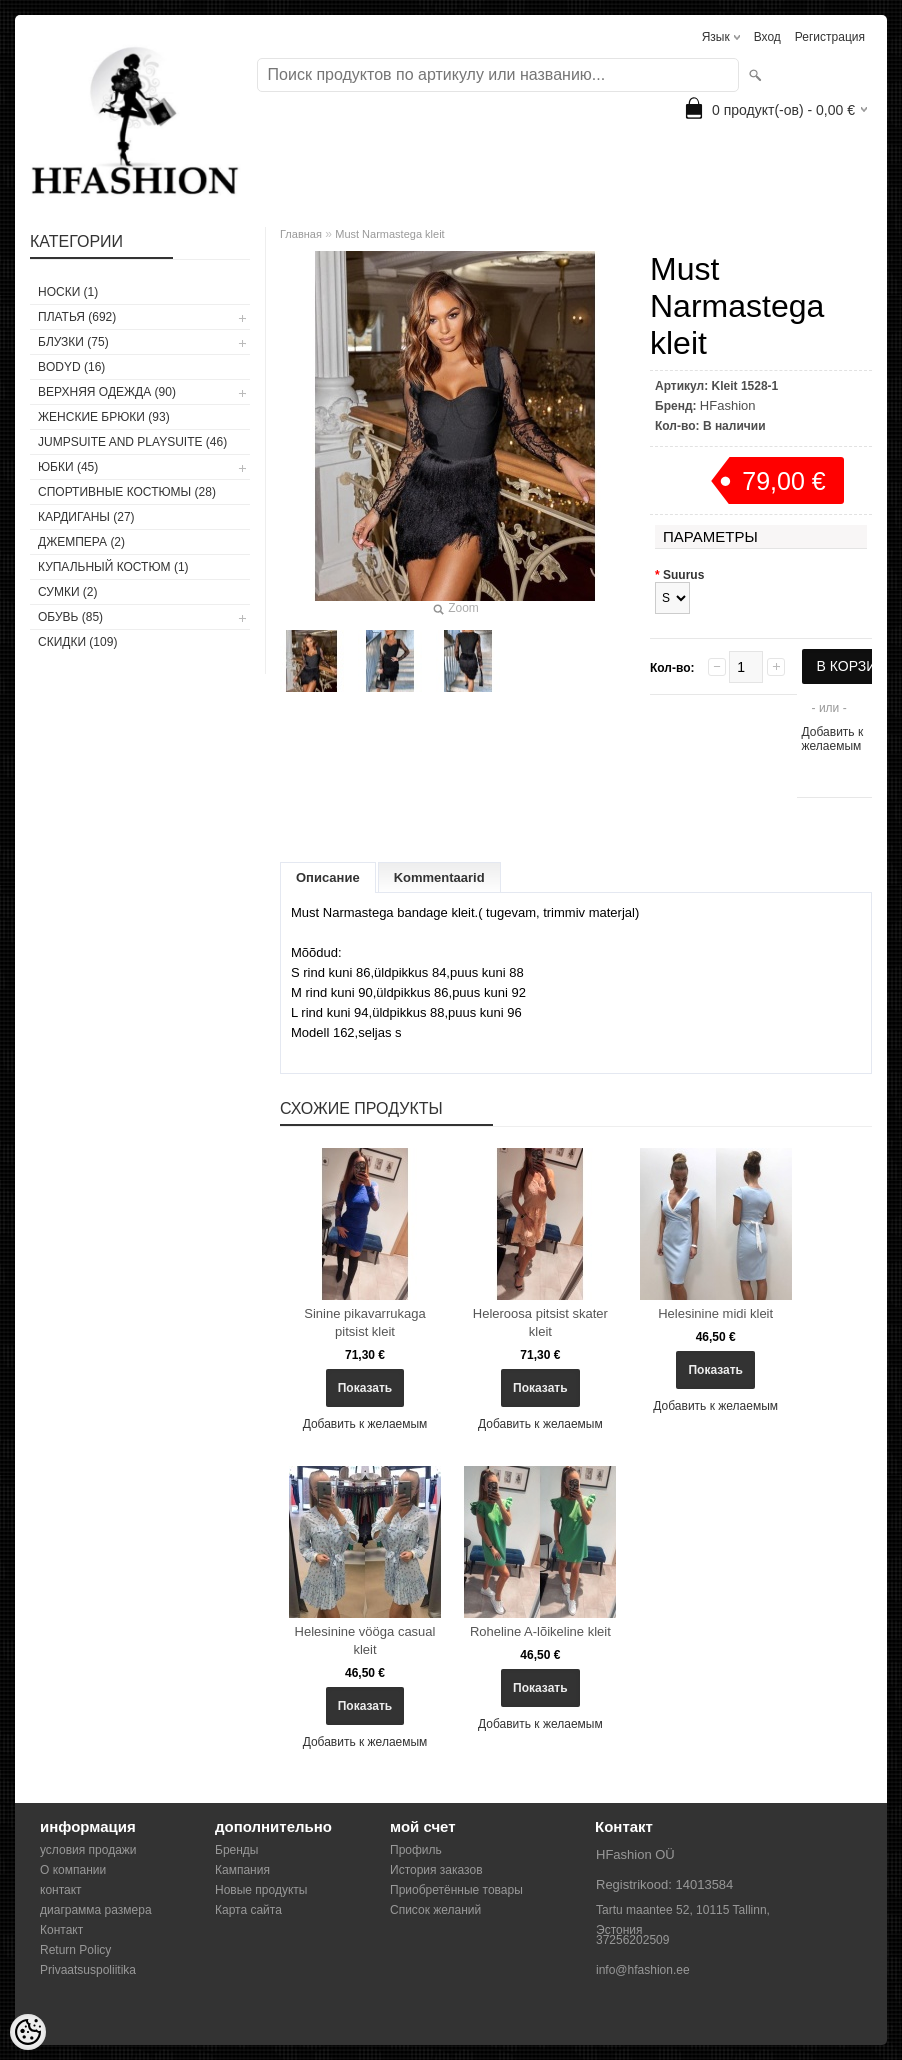  What do you see at coordinates (113, 567) in the screenshot?
I see `купальный костюм (1)` at bounding box center [113, 567].